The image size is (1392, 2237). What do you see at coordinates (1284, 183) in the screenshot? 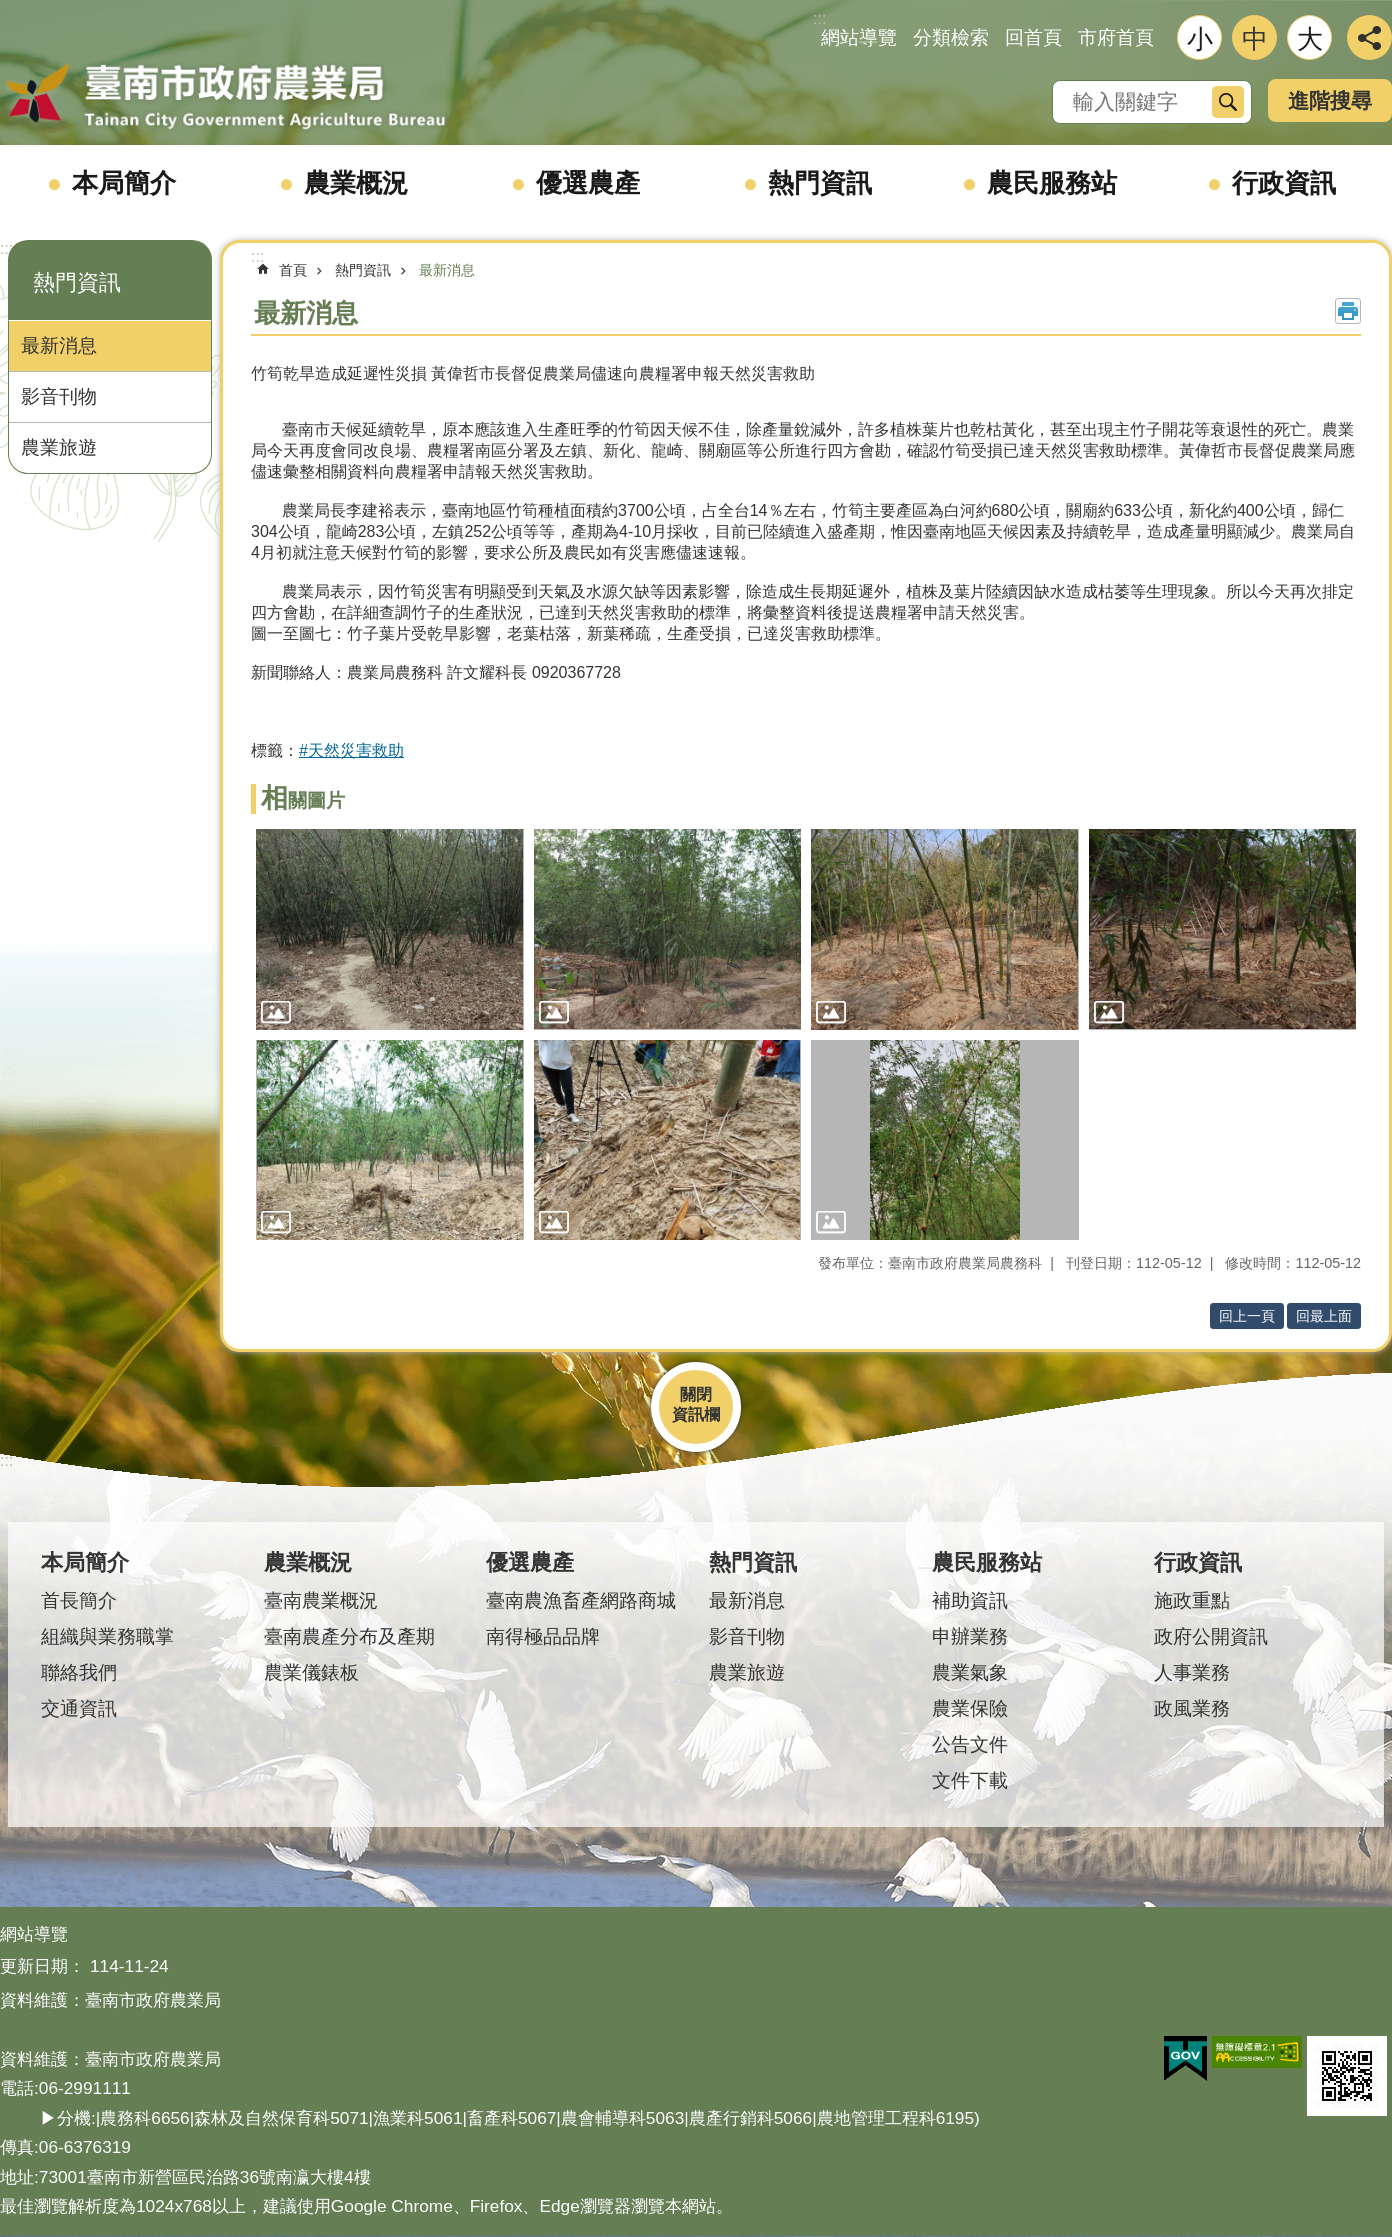
I see `行政資訊` at bounding box center [1284, 183].